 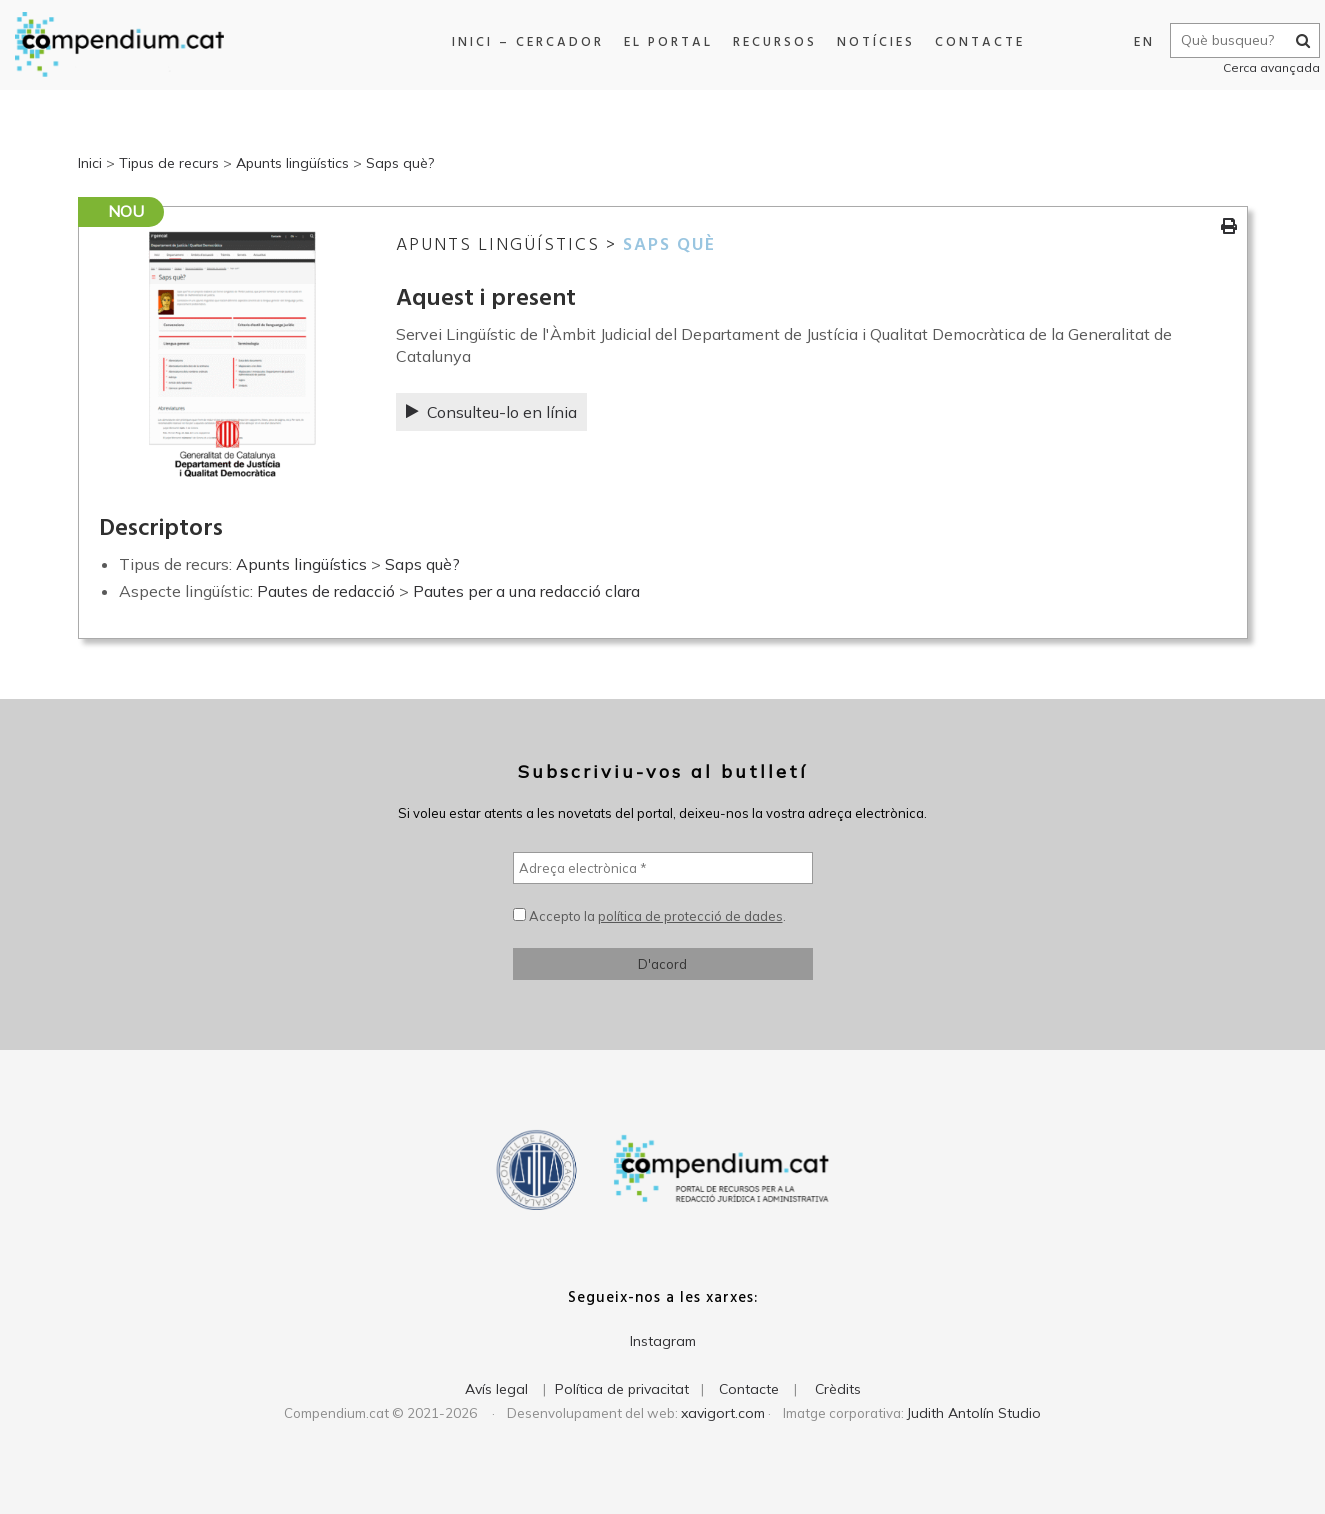 What do you see at coordinates (1134, 42) in the screenshot?
I see `EN` at bounding box center [1134, 42].